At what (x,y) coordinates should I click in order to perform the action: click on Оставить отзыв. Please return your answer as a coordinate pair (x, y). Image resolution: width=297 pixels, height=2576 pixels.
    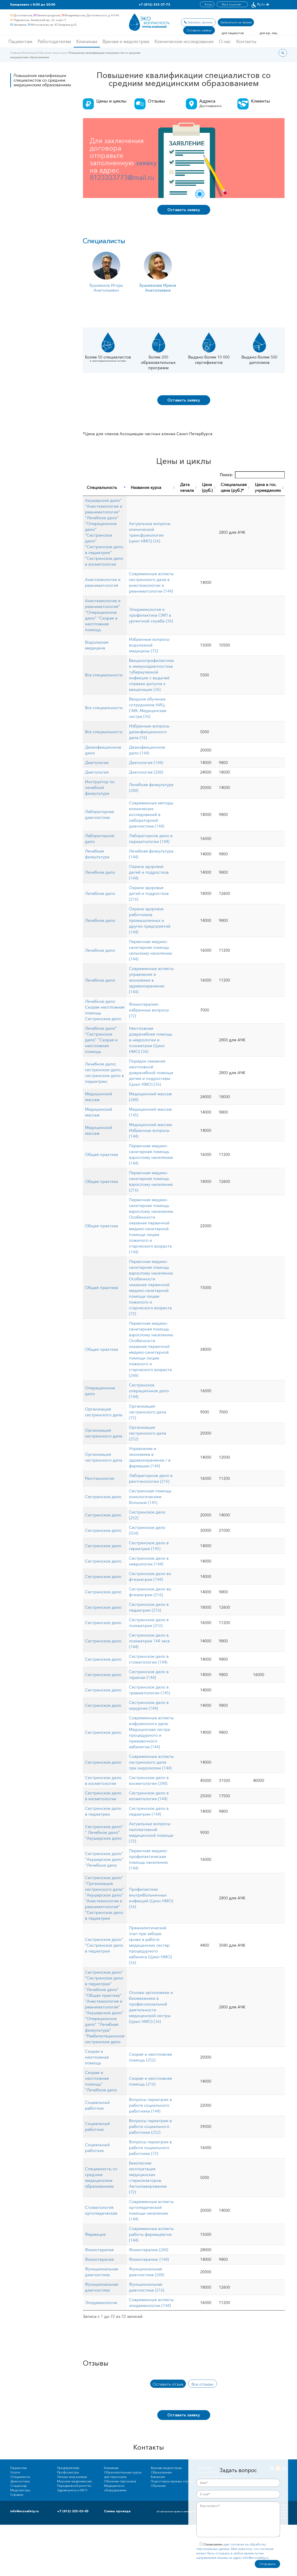
    Looking at the image, I should click on (168, 2384).